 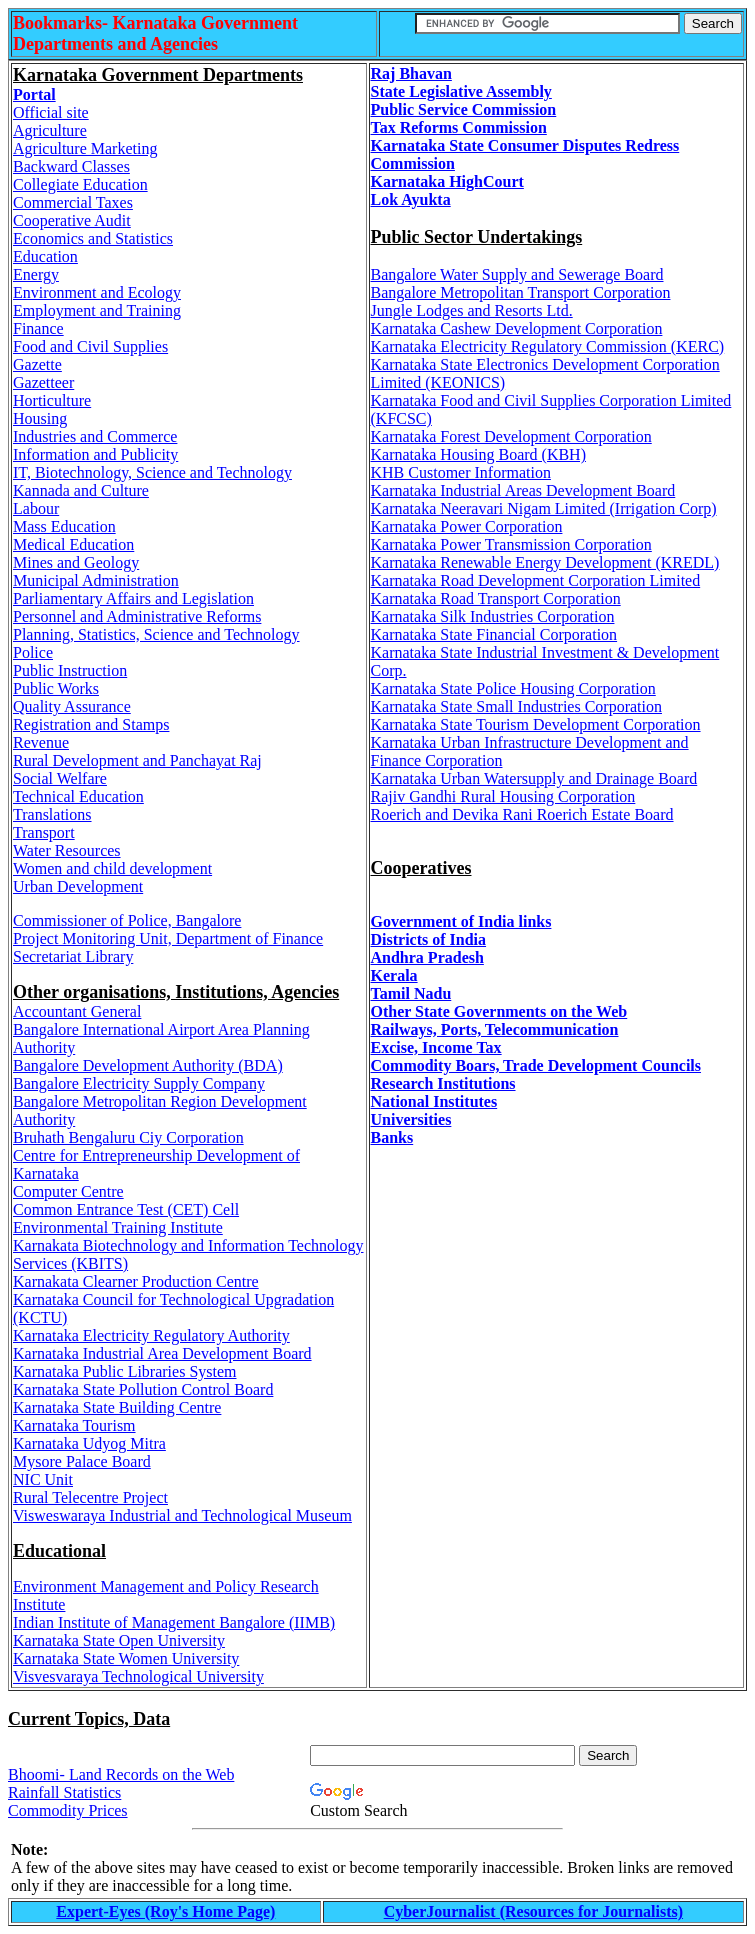 What do you see at coordinates (427, 957) in the screenshot?
I see `Andhra Pradesh` at bounding box center [427, 957].